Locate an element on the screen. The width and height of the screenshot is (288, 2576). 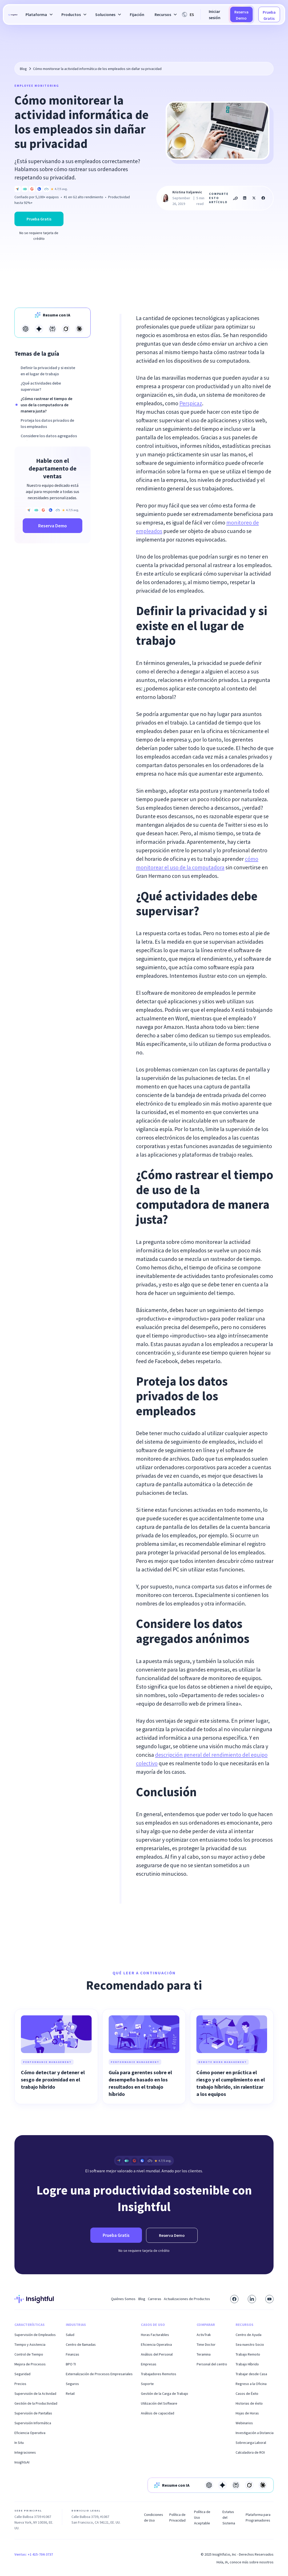
Perspicaz is located at coordinates (190, 403).